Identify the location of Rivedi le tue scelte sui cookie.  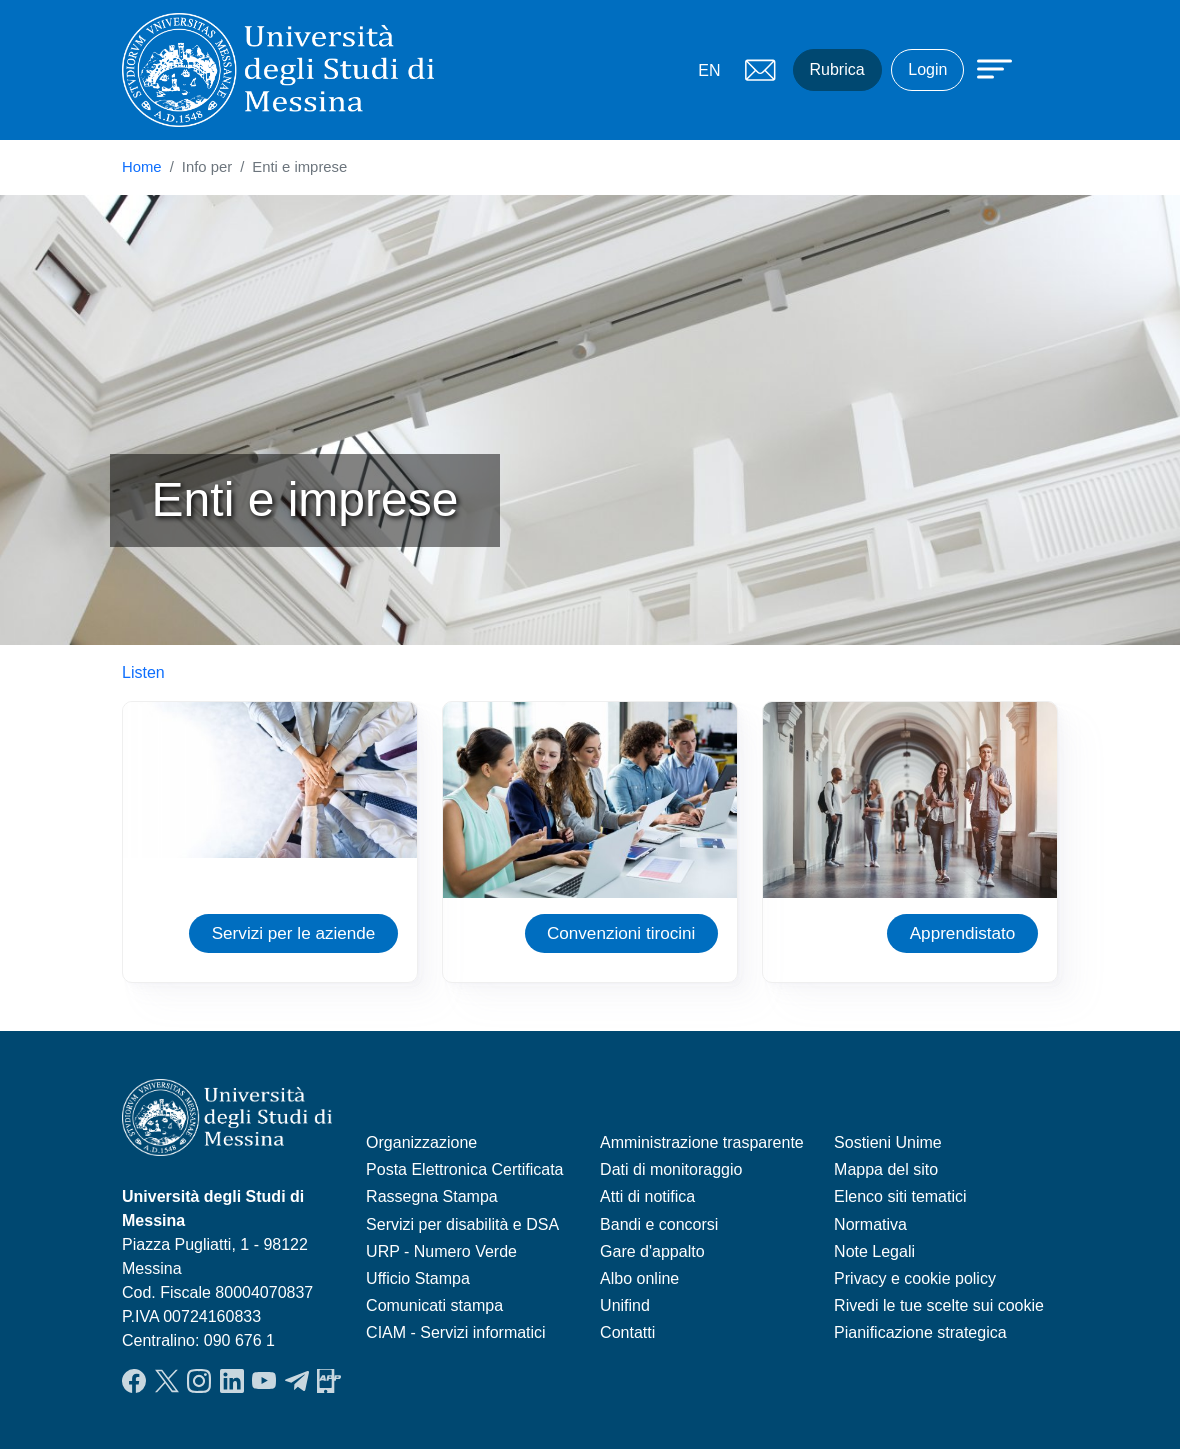
(939, 1305).